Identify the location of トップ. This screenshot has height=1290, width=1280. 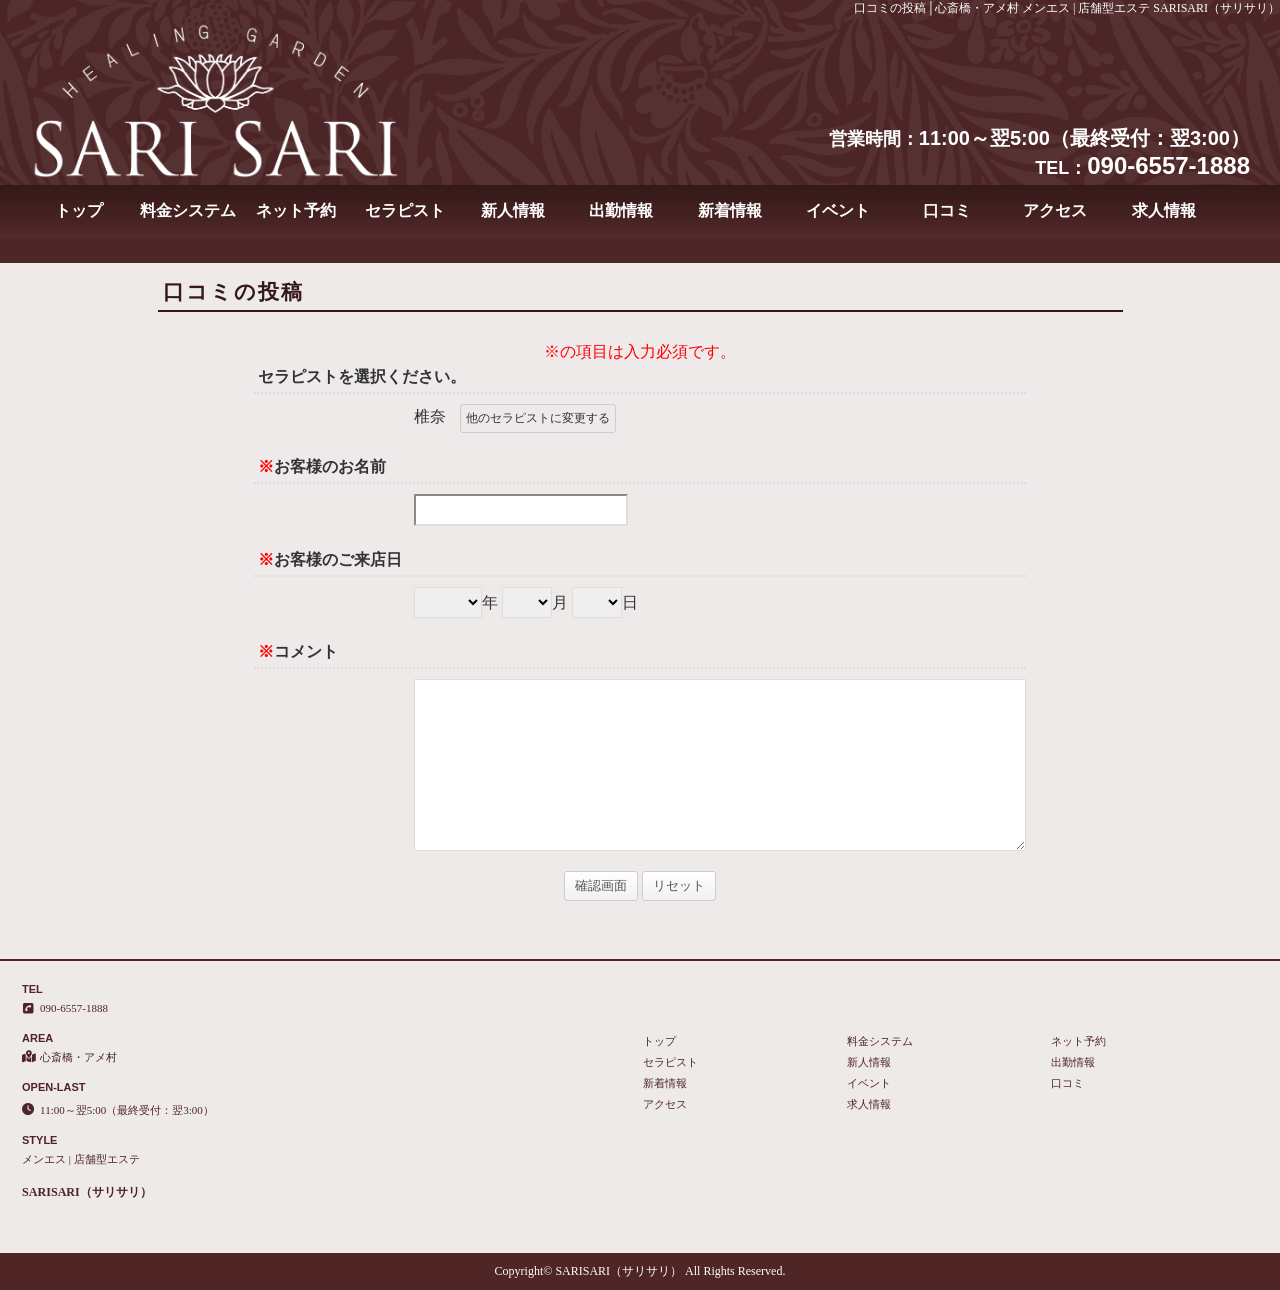
(79, 210).